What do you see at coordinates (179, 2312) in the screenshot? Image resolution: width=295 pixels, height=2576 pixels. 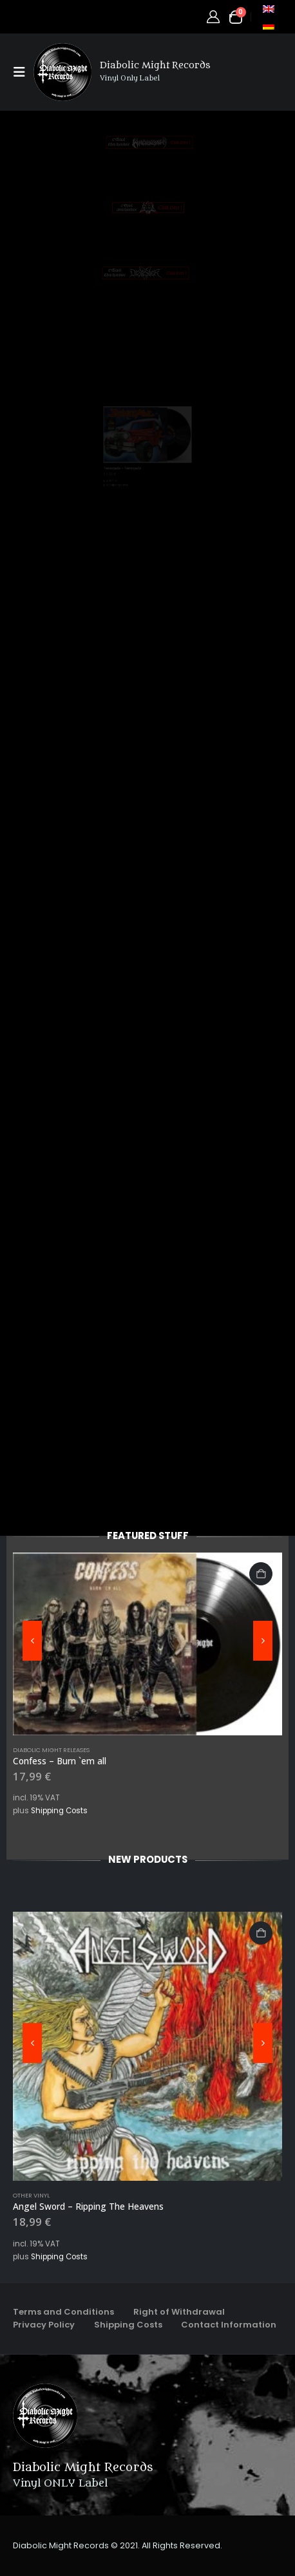 I see `Right of Withdrawal` at bounding box center [179, 2312].